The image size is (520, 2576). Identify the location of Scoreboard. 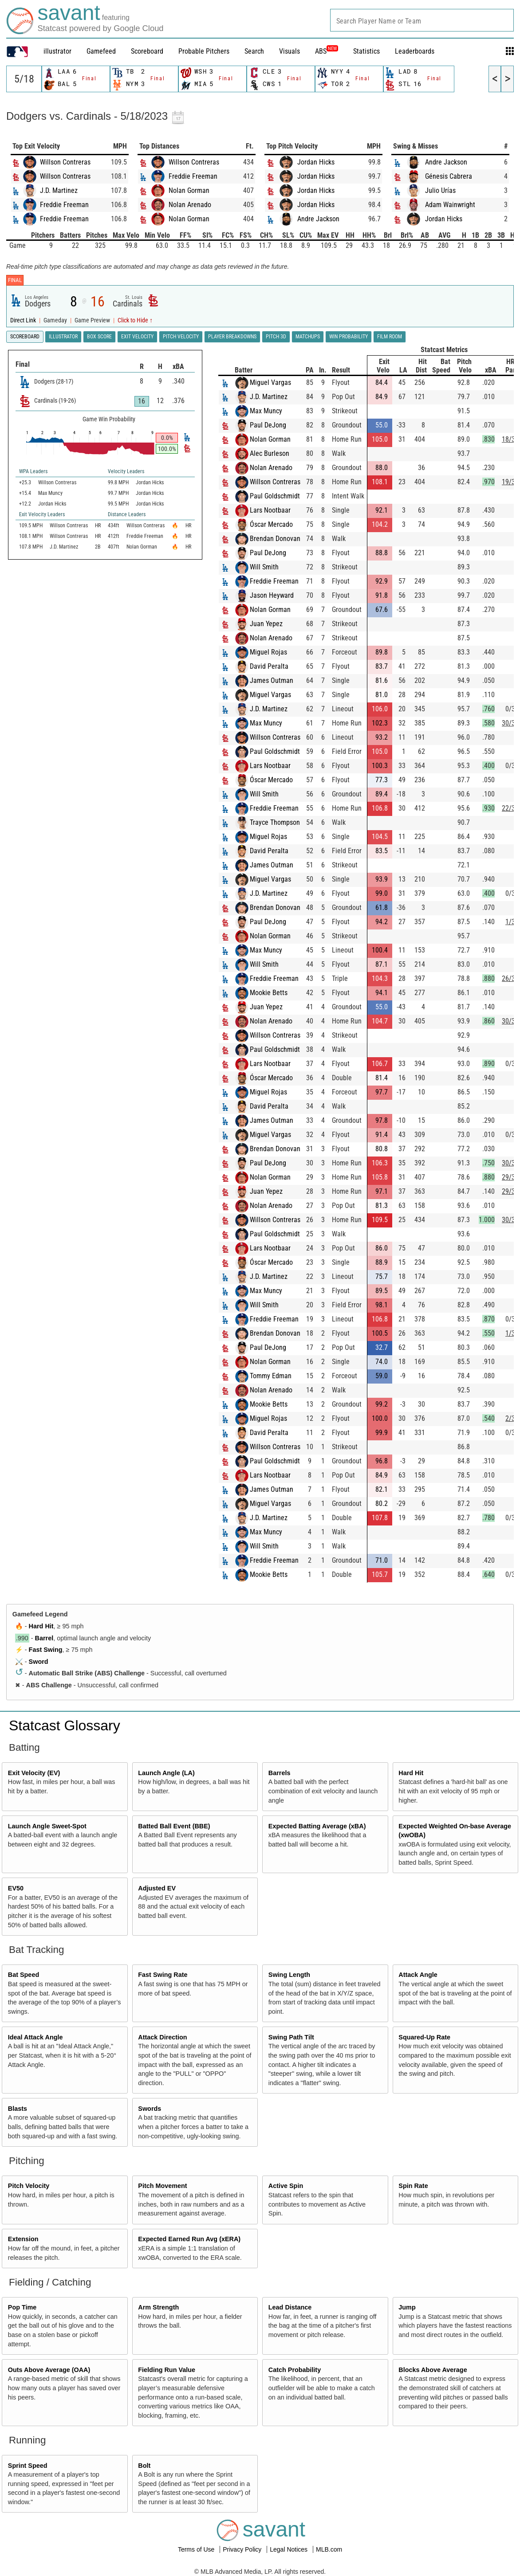
(147, 51).